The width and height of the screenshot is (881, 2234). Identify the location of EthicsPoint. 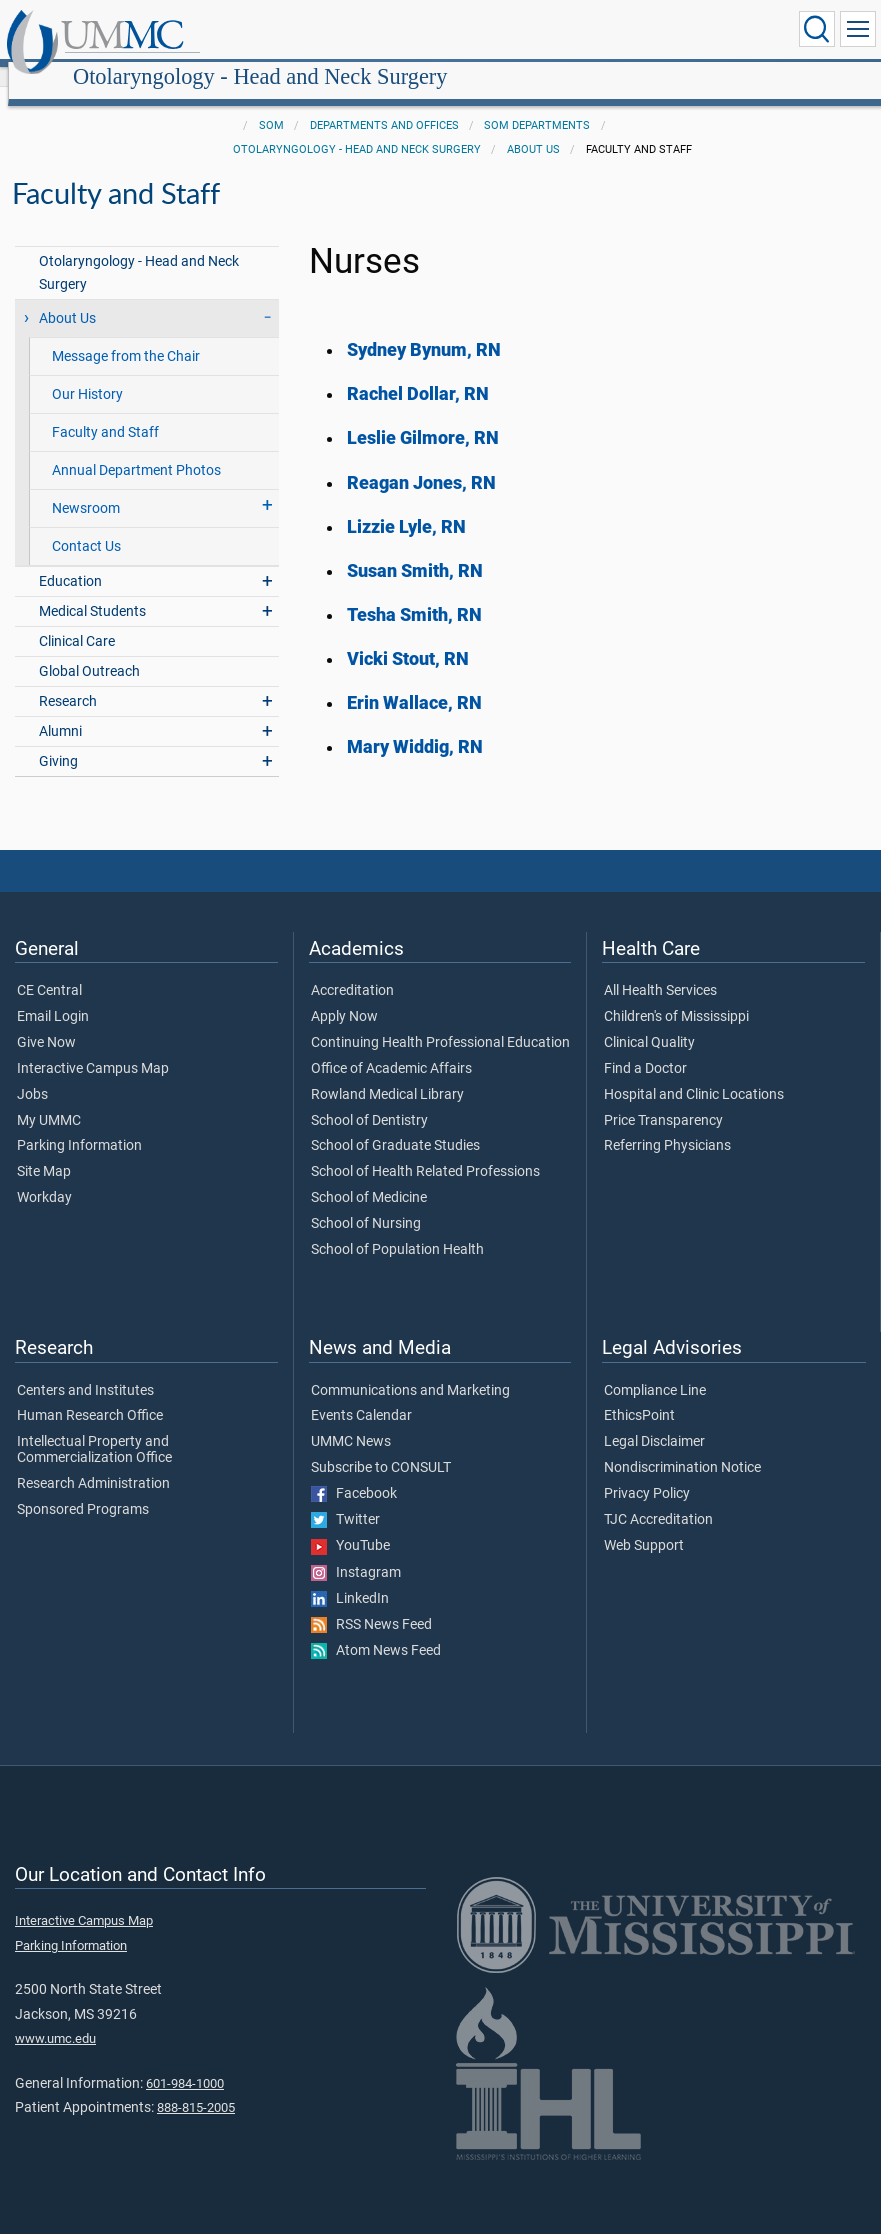
(639, 1394).